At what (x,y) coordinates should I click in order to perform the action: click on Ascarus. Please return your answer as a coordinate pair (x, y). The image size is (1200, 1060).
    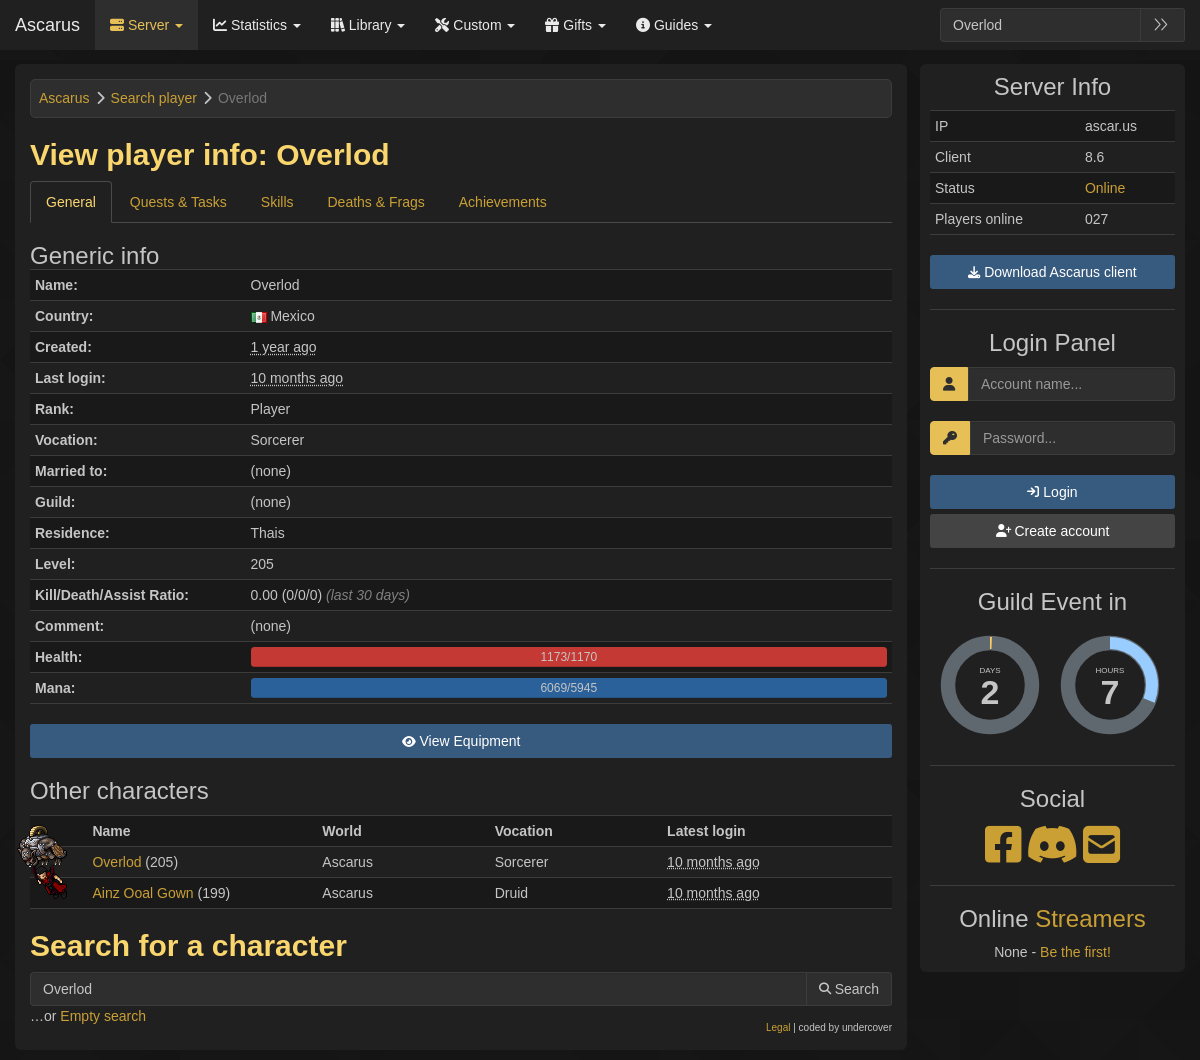
    Looking at the image, I should click on (47, 25).